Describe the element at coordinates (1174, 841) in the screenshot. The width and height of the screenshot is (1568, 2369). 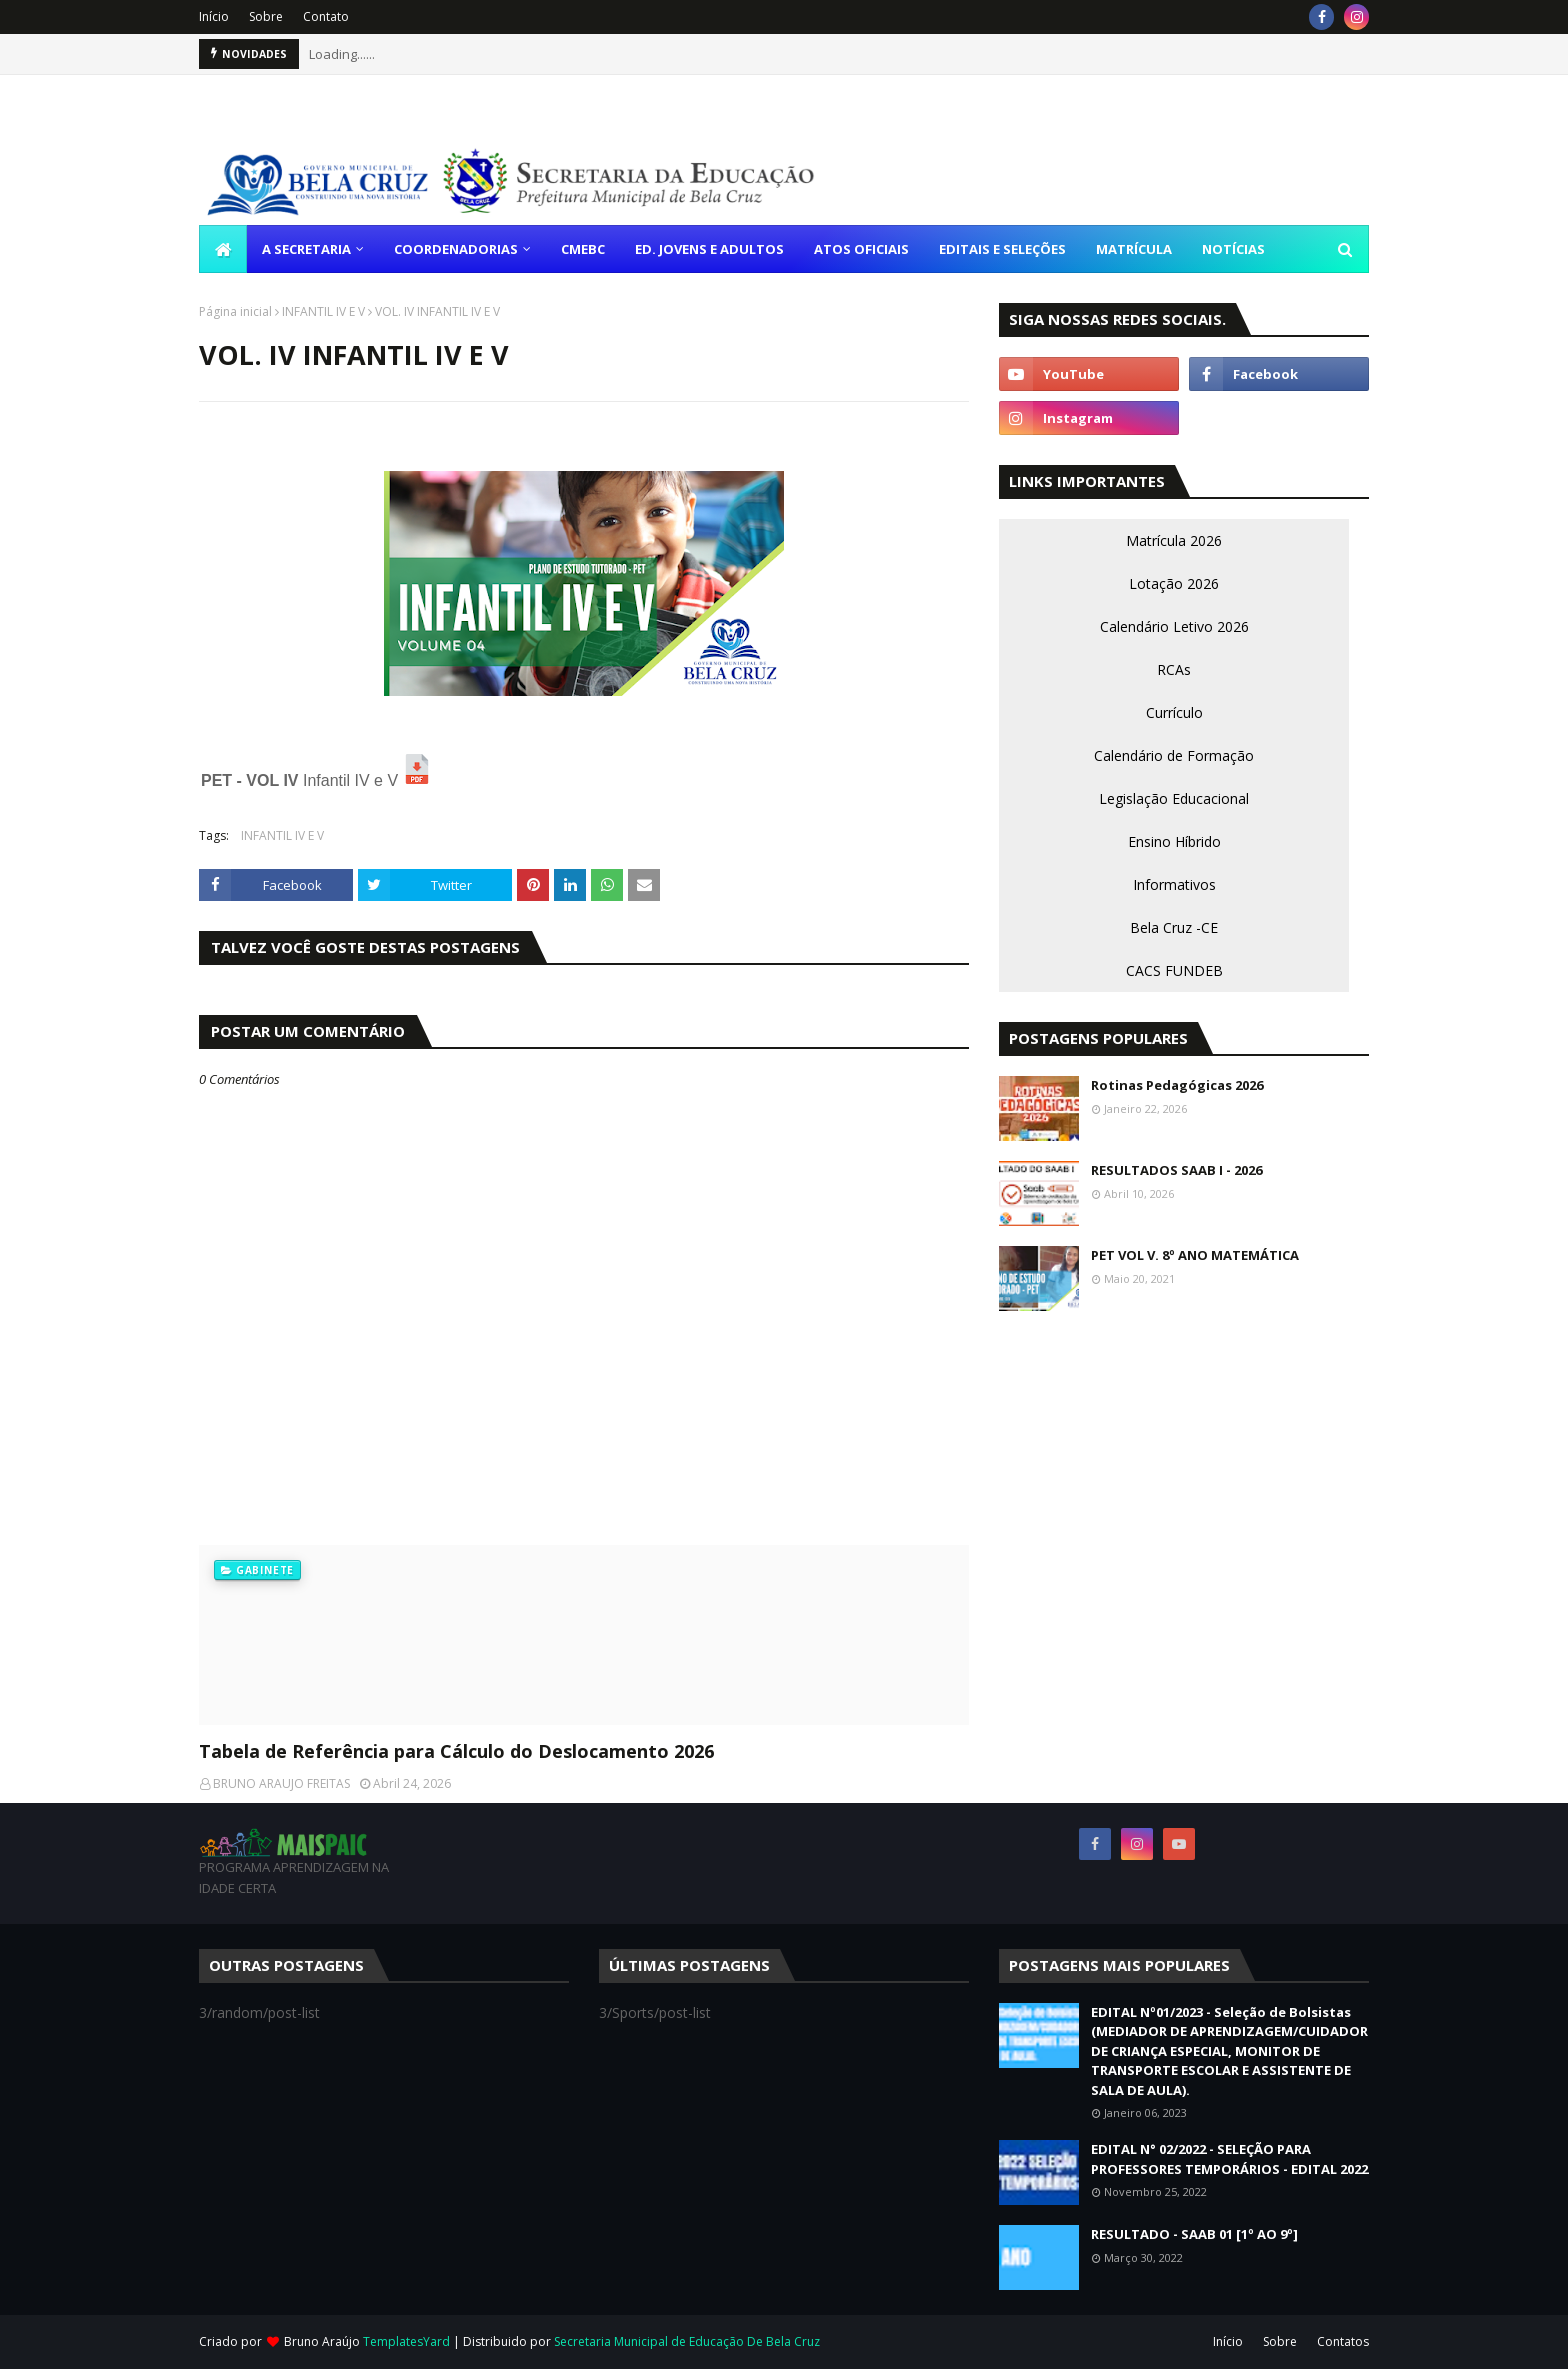
I see `Ensino Híbrido` at that location.